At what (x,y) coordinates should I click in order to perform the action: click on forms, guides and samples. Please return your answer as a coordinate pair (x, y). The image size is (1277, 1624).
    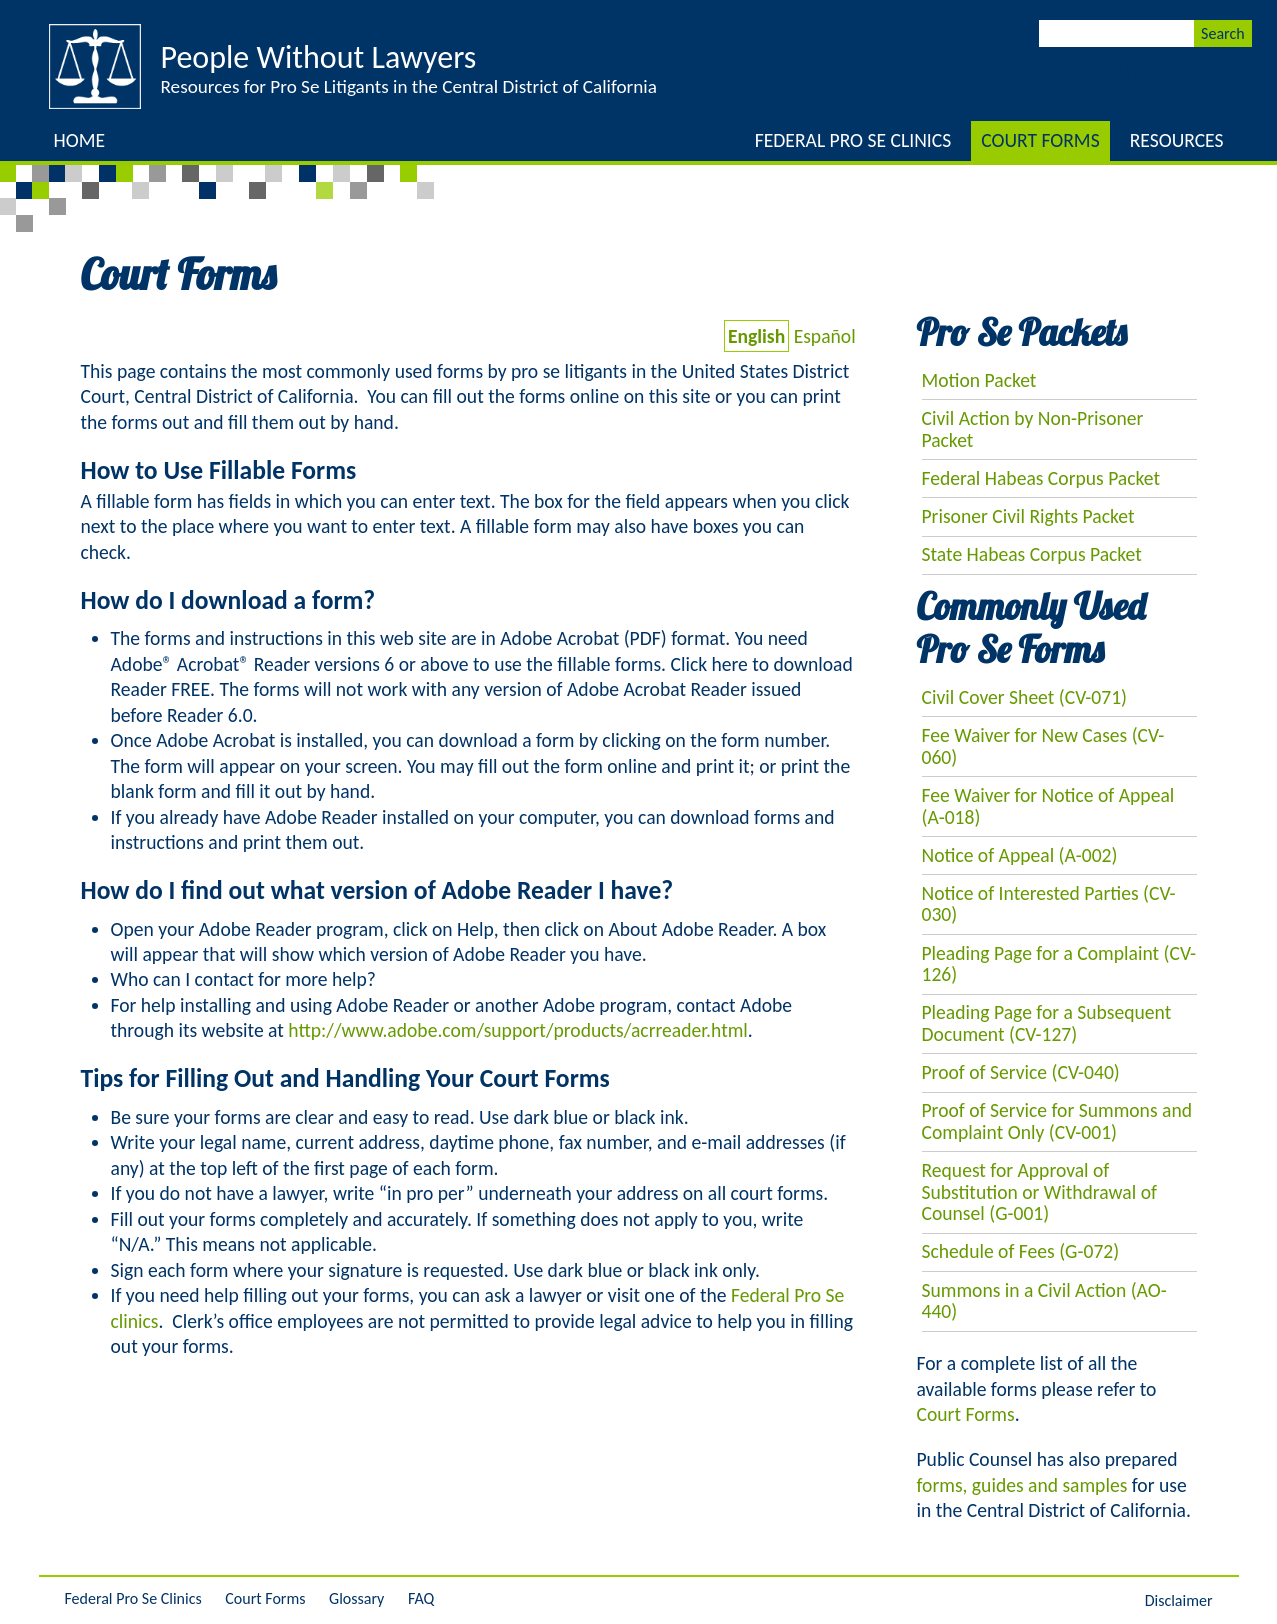
    Looking at the image, I should click on (1022, 1485).